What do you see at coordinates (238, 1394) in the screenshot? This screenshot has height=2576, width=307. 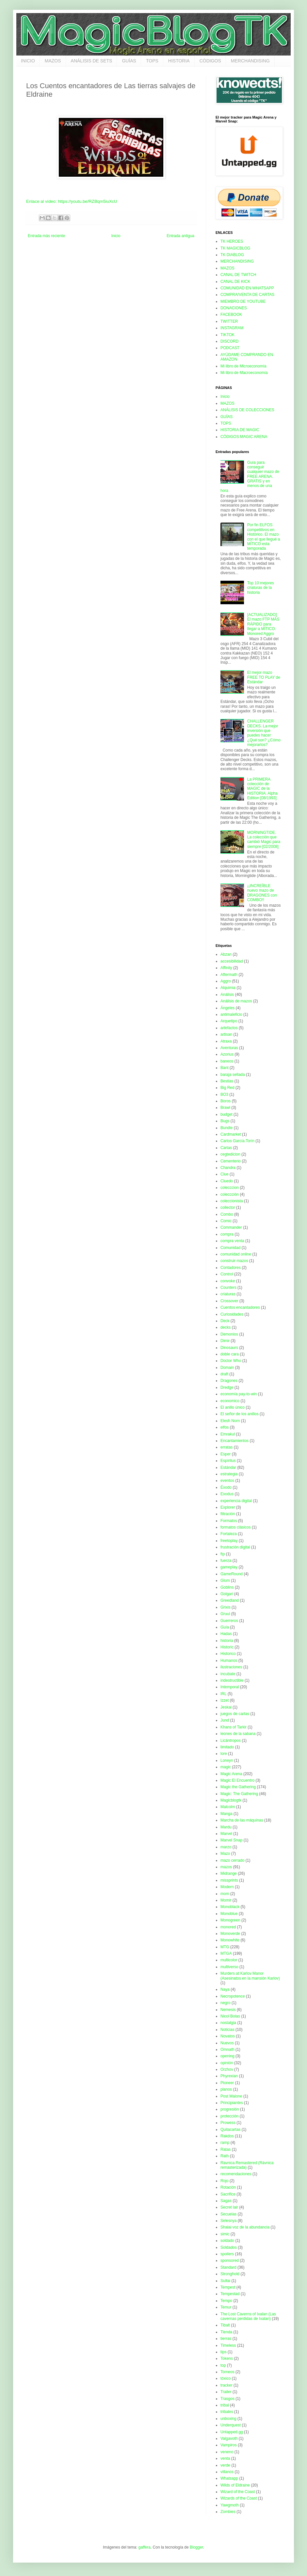 I see `economía pay-to-win` at bounding box center [238, 1394].